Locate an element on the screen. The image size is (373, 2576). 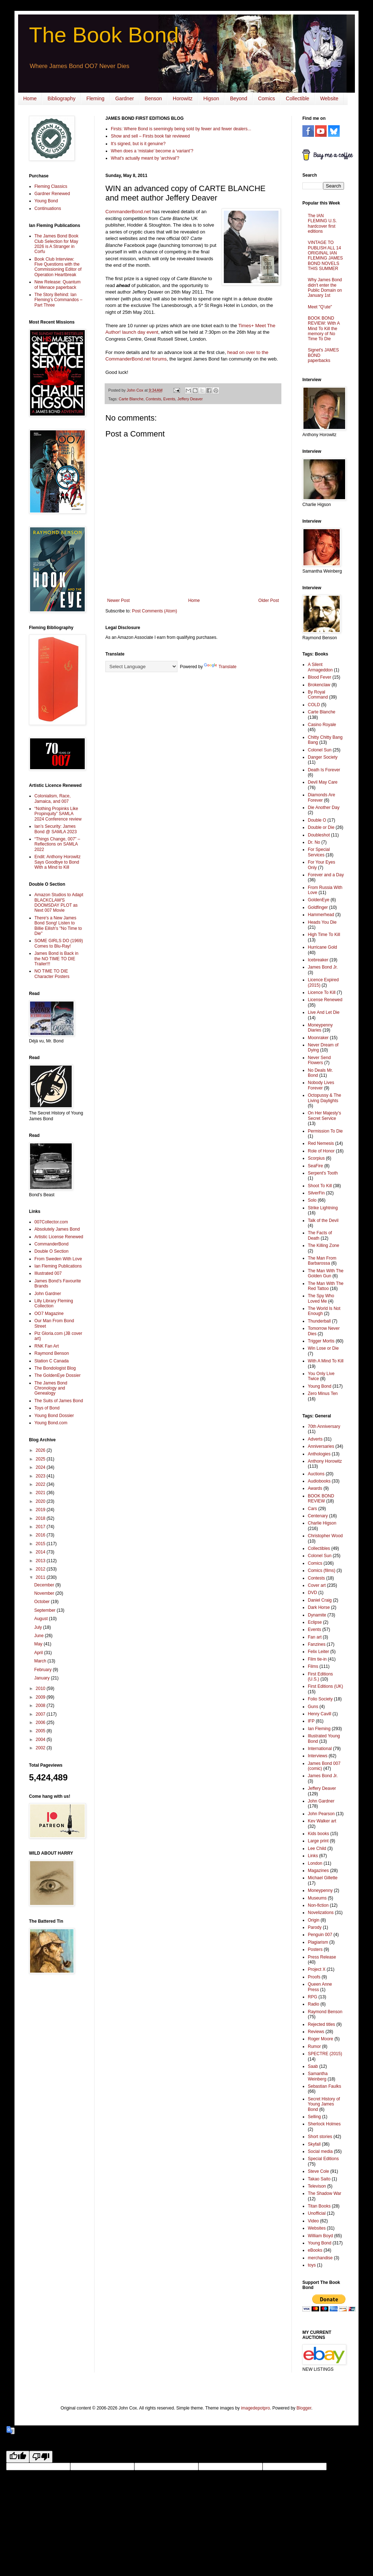
Continuations is located at coordinates (47, 208).